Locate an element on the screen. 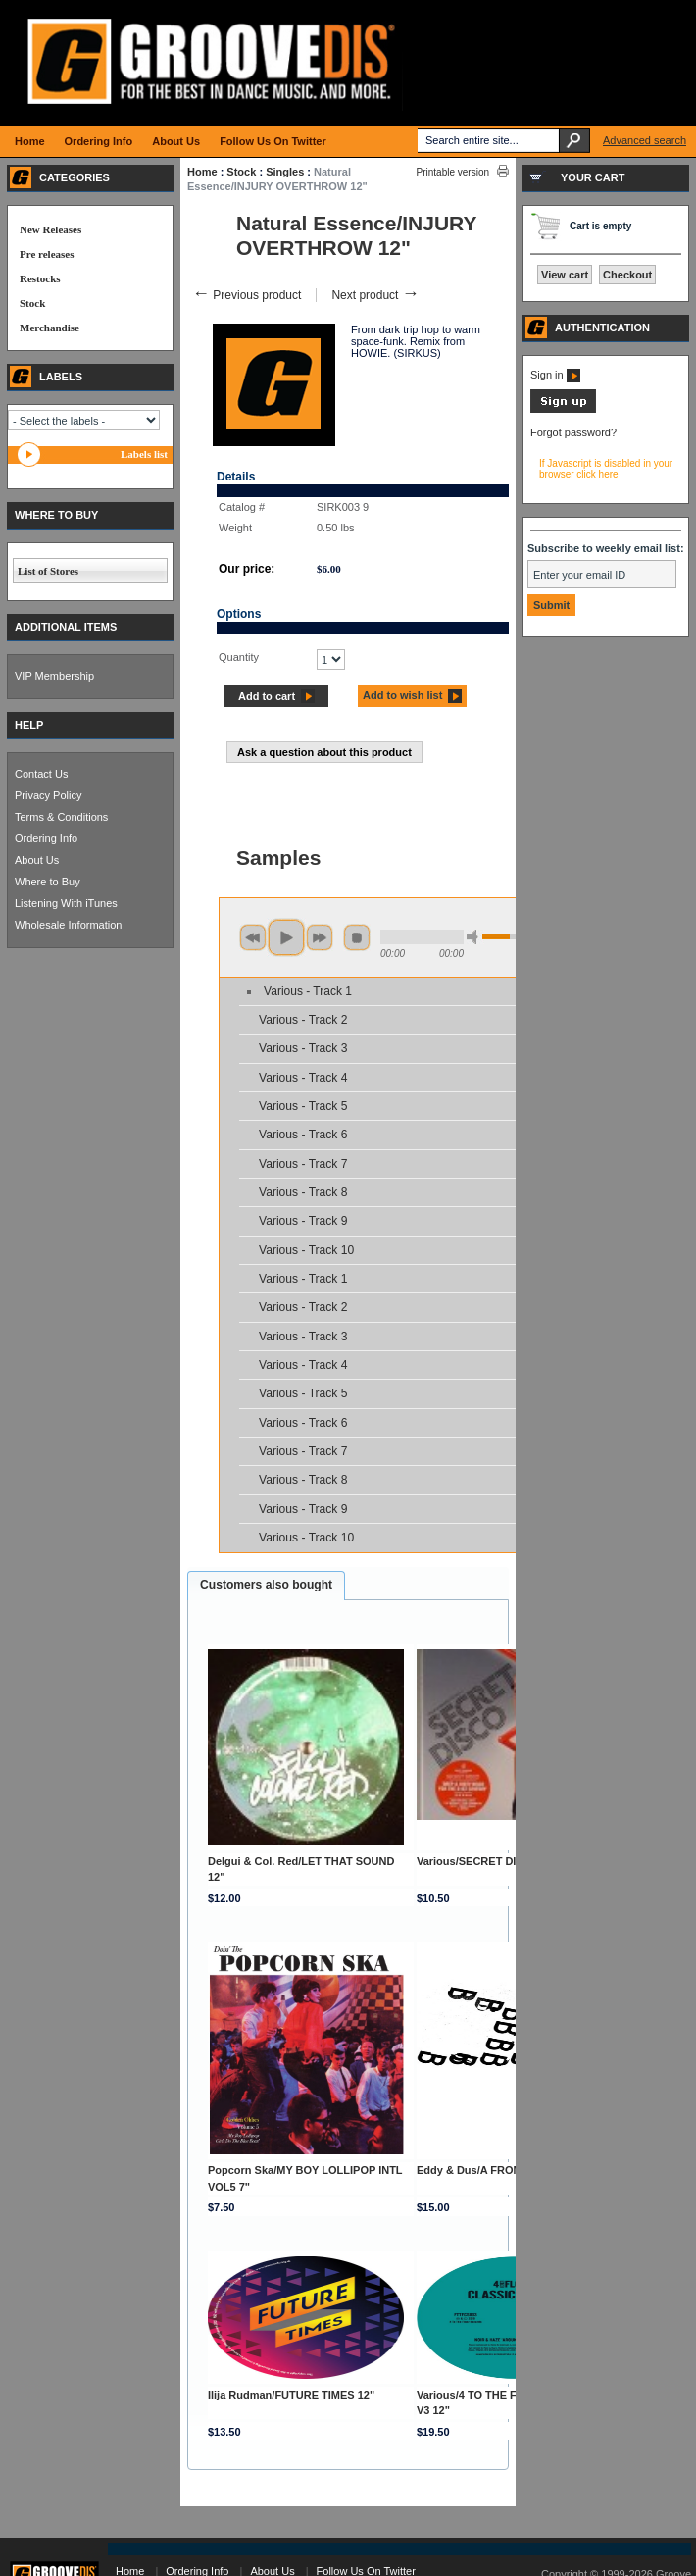 This screenshot has height=2576, width=696. Various - Track 10 is located at coordinates (306, 1250).